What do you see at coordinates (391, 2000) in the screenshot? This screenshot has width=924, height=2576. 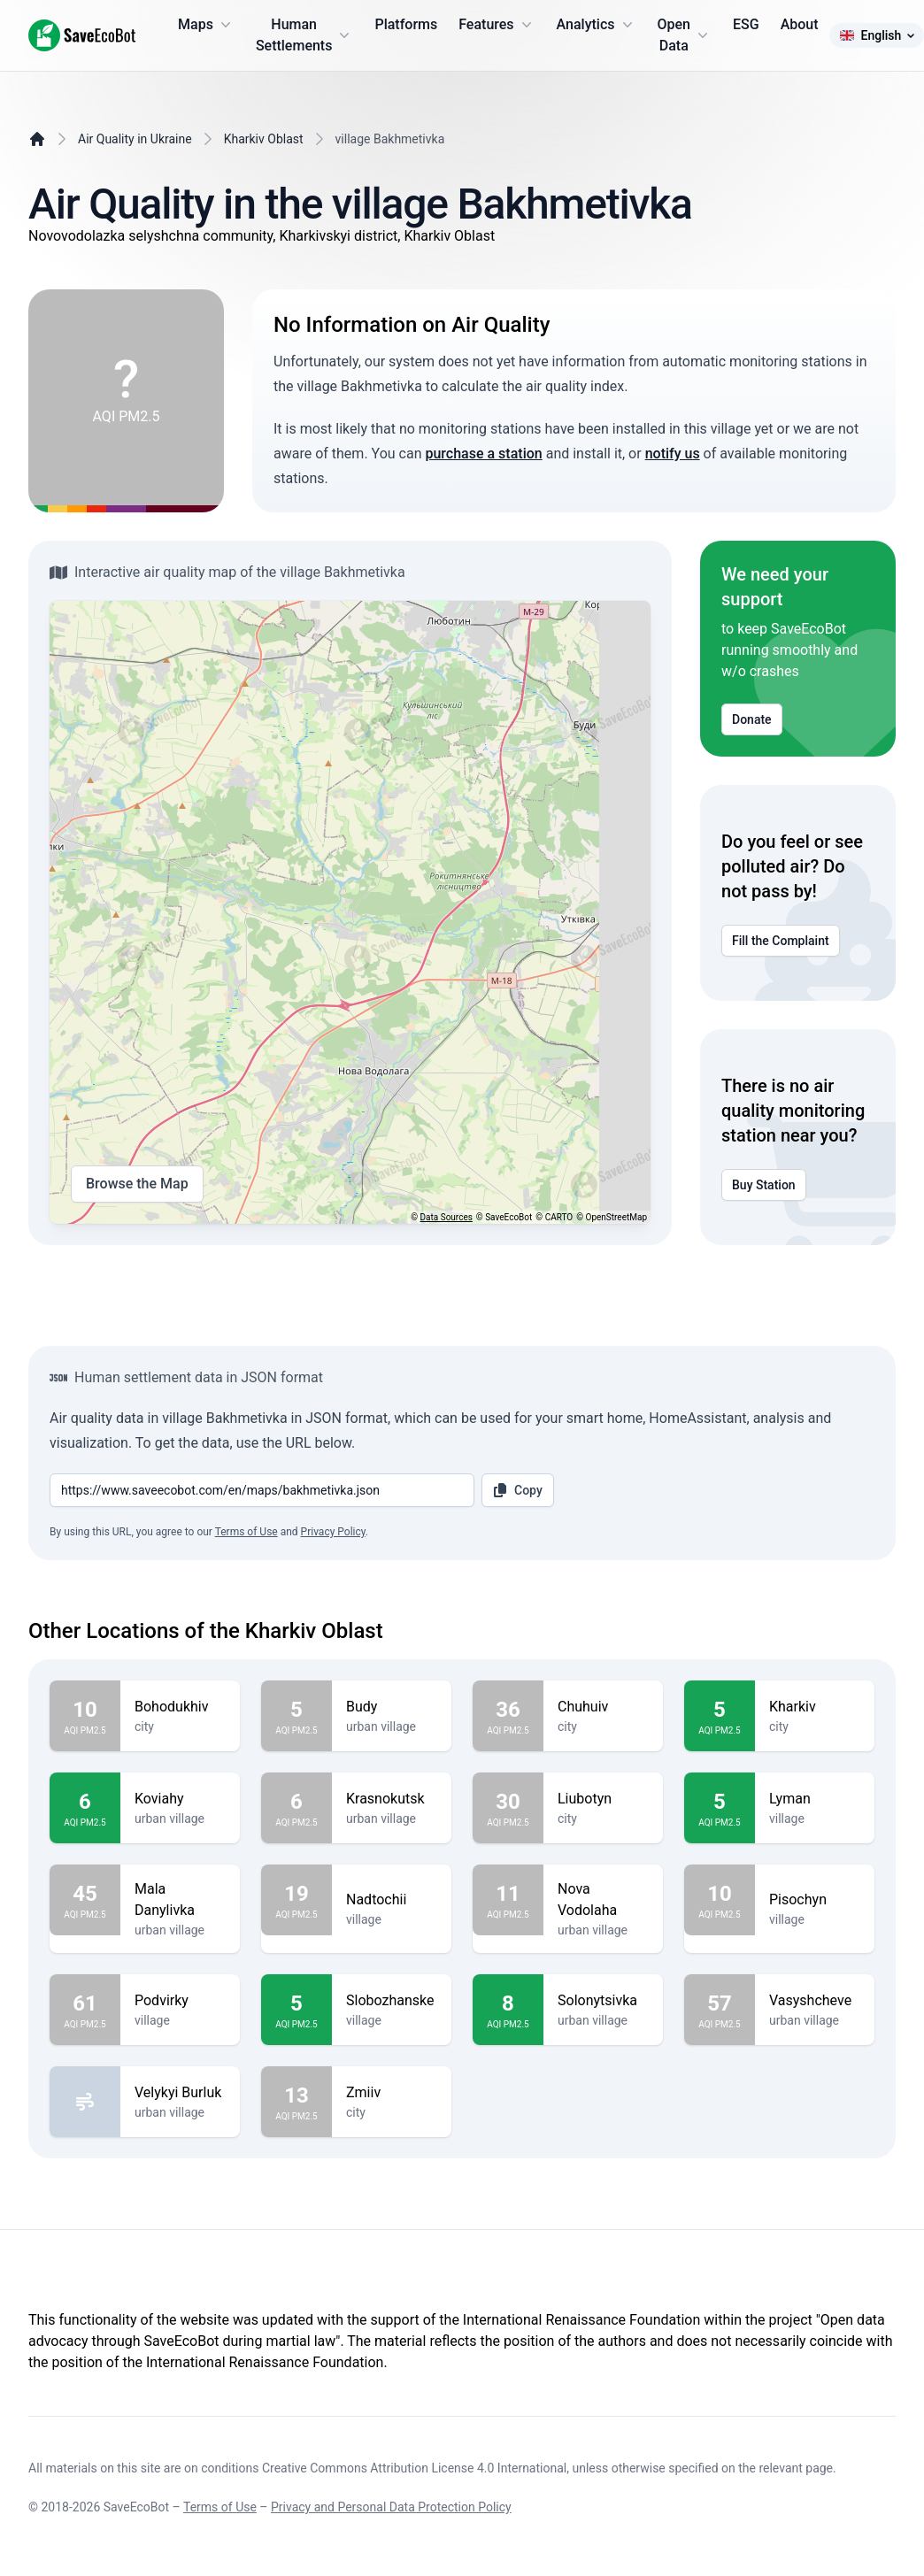 I see `Slobozhanske` at bounding box center [391, 2000].